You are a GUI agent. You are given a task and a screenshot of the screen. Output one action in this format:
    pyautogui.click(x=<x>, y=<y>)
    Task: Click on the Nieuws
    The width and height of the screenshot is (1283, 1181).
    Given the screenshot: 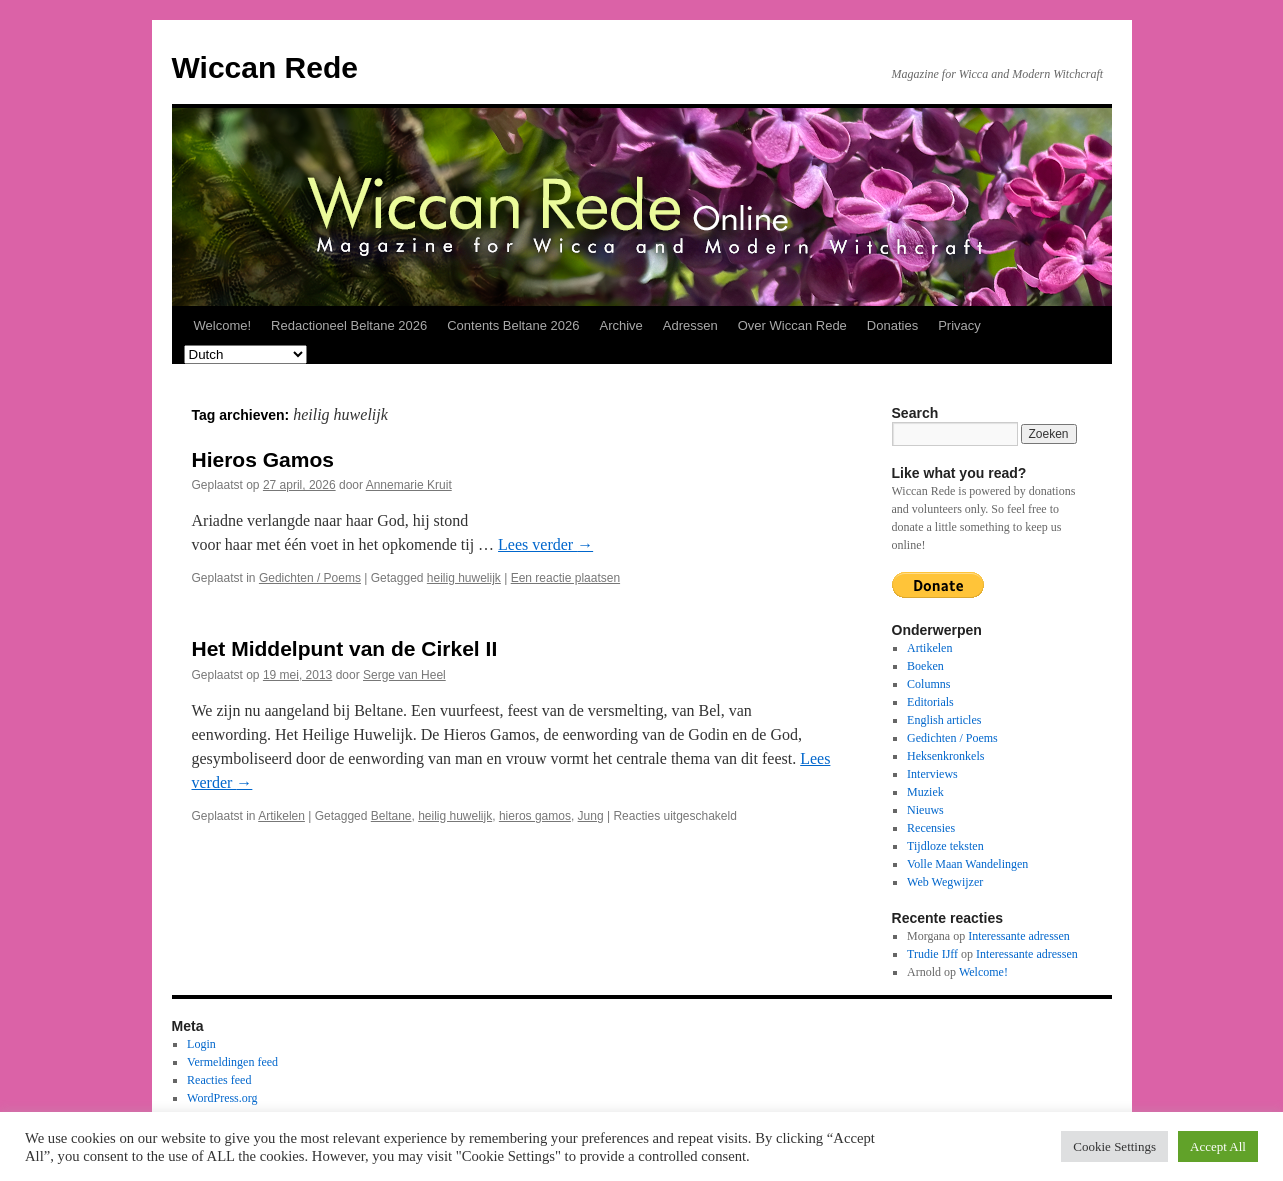 What is the action you would take?
    pyautogui.click(x=925, y=810)
    